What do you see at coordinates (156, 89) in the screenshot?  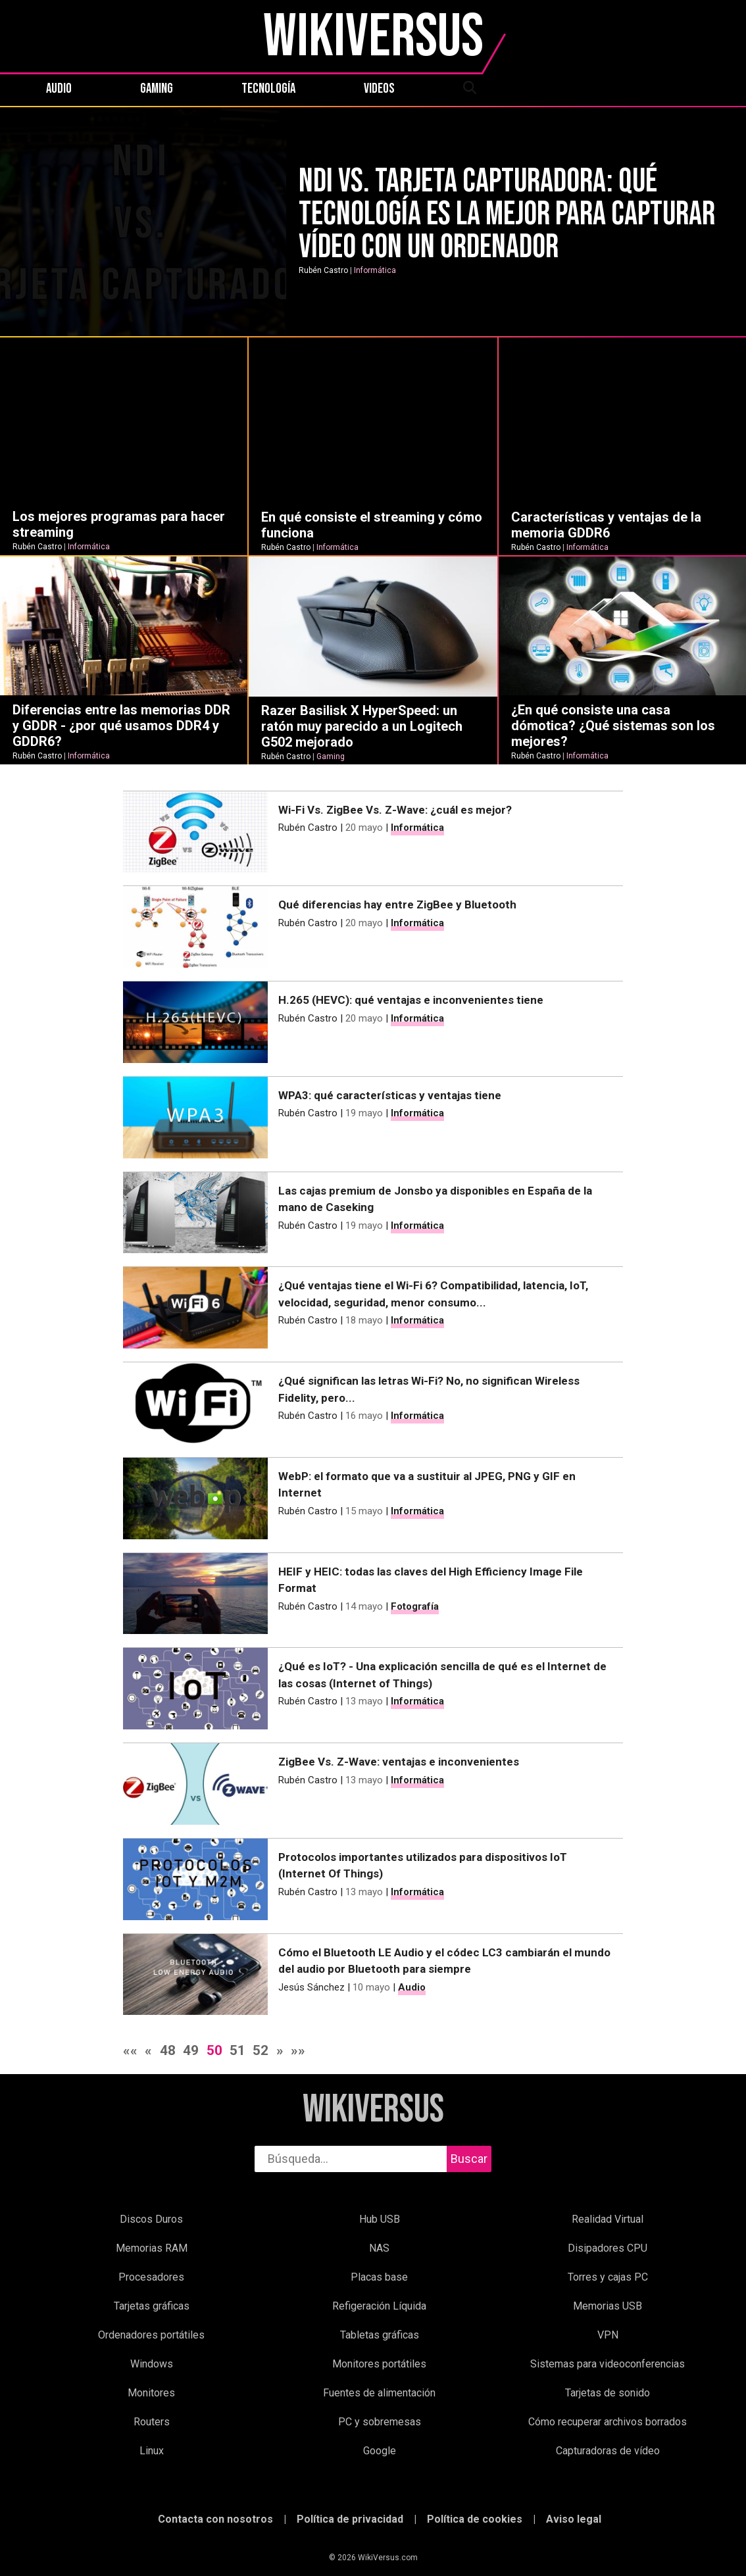 I see `Gaming` at bounding box center [156, 89].